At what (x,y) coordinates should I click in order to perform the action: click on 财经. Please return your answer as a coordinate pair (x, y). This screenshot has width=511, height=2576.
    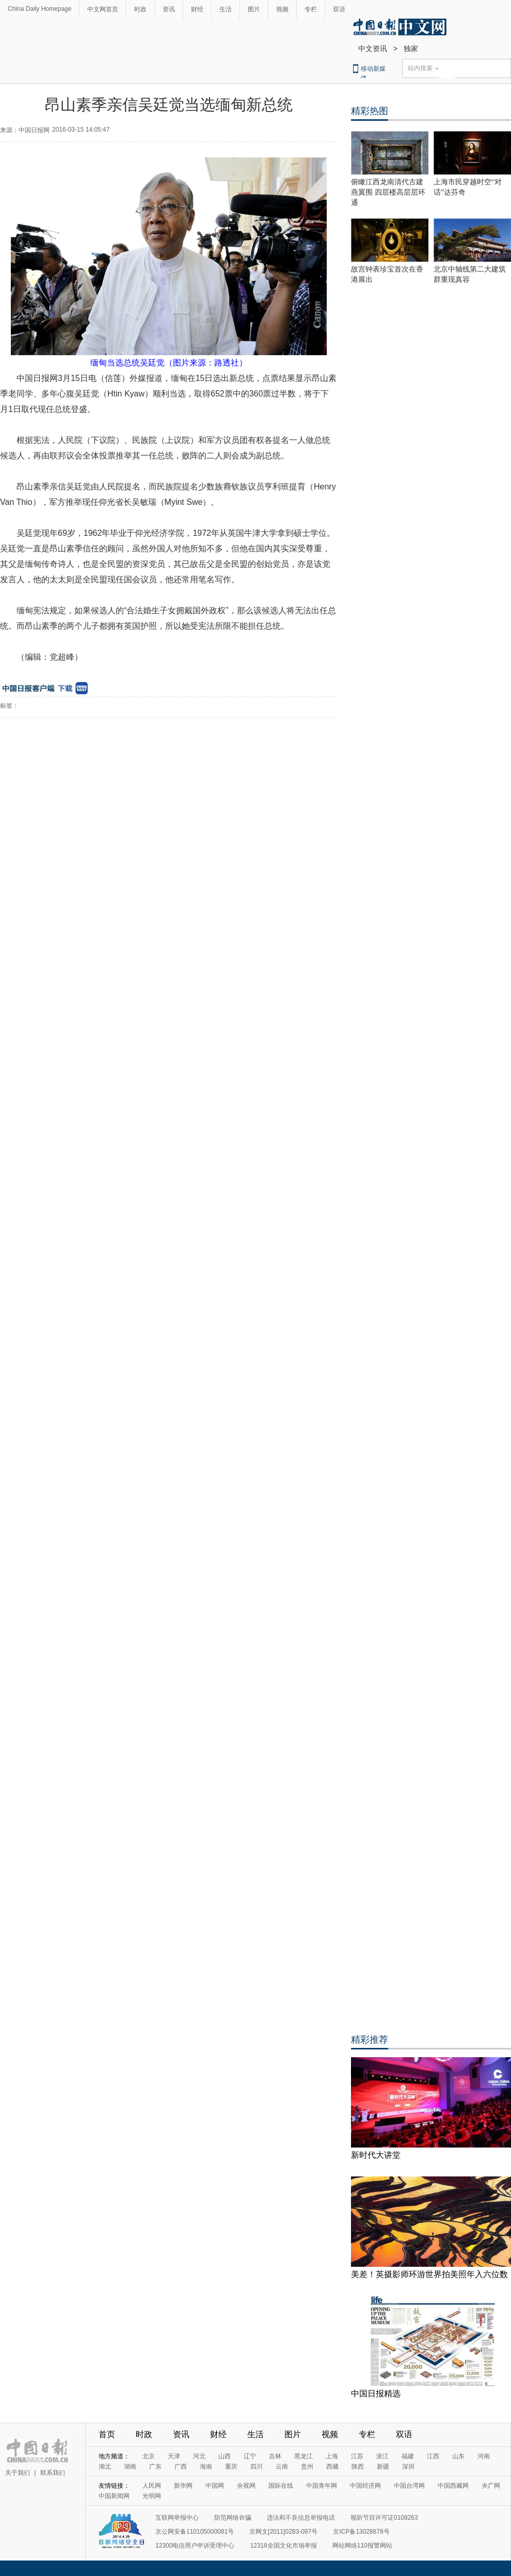
    Looking at the image, I should click on (197, 9).